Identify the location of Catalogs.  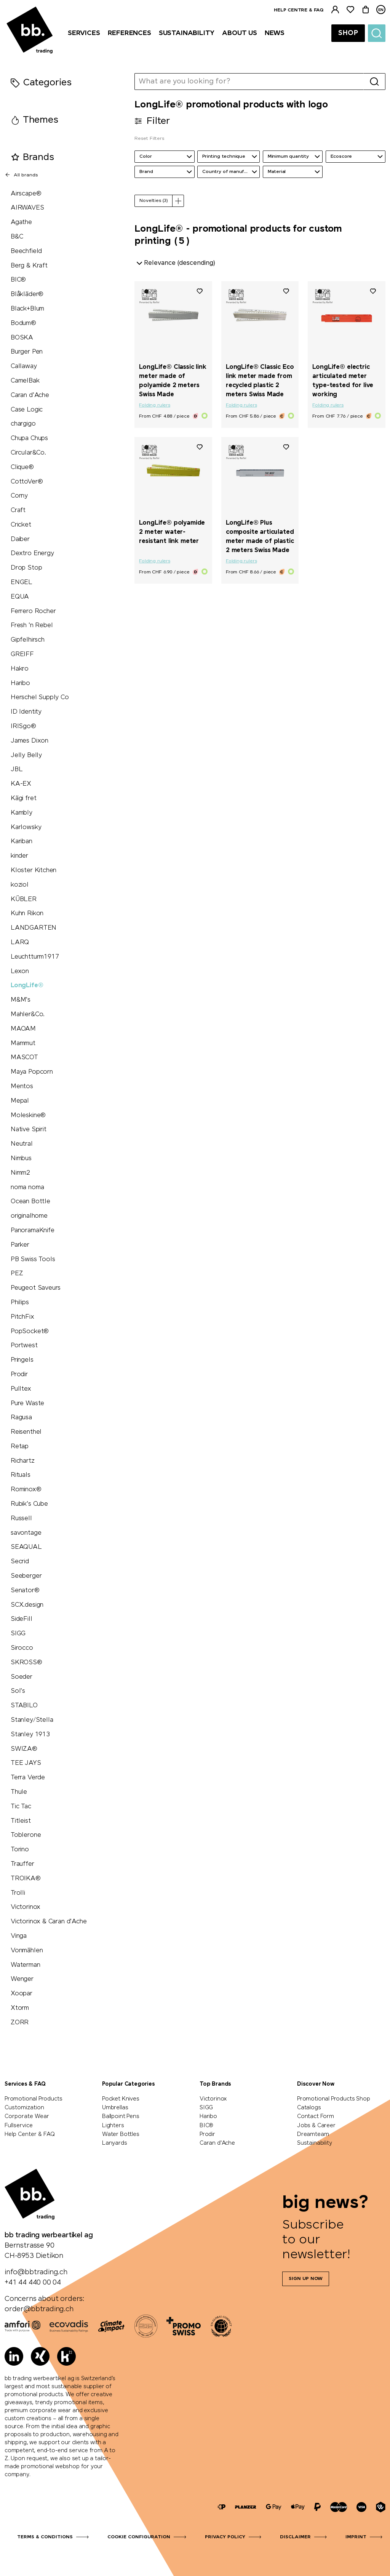
(309, 2108).